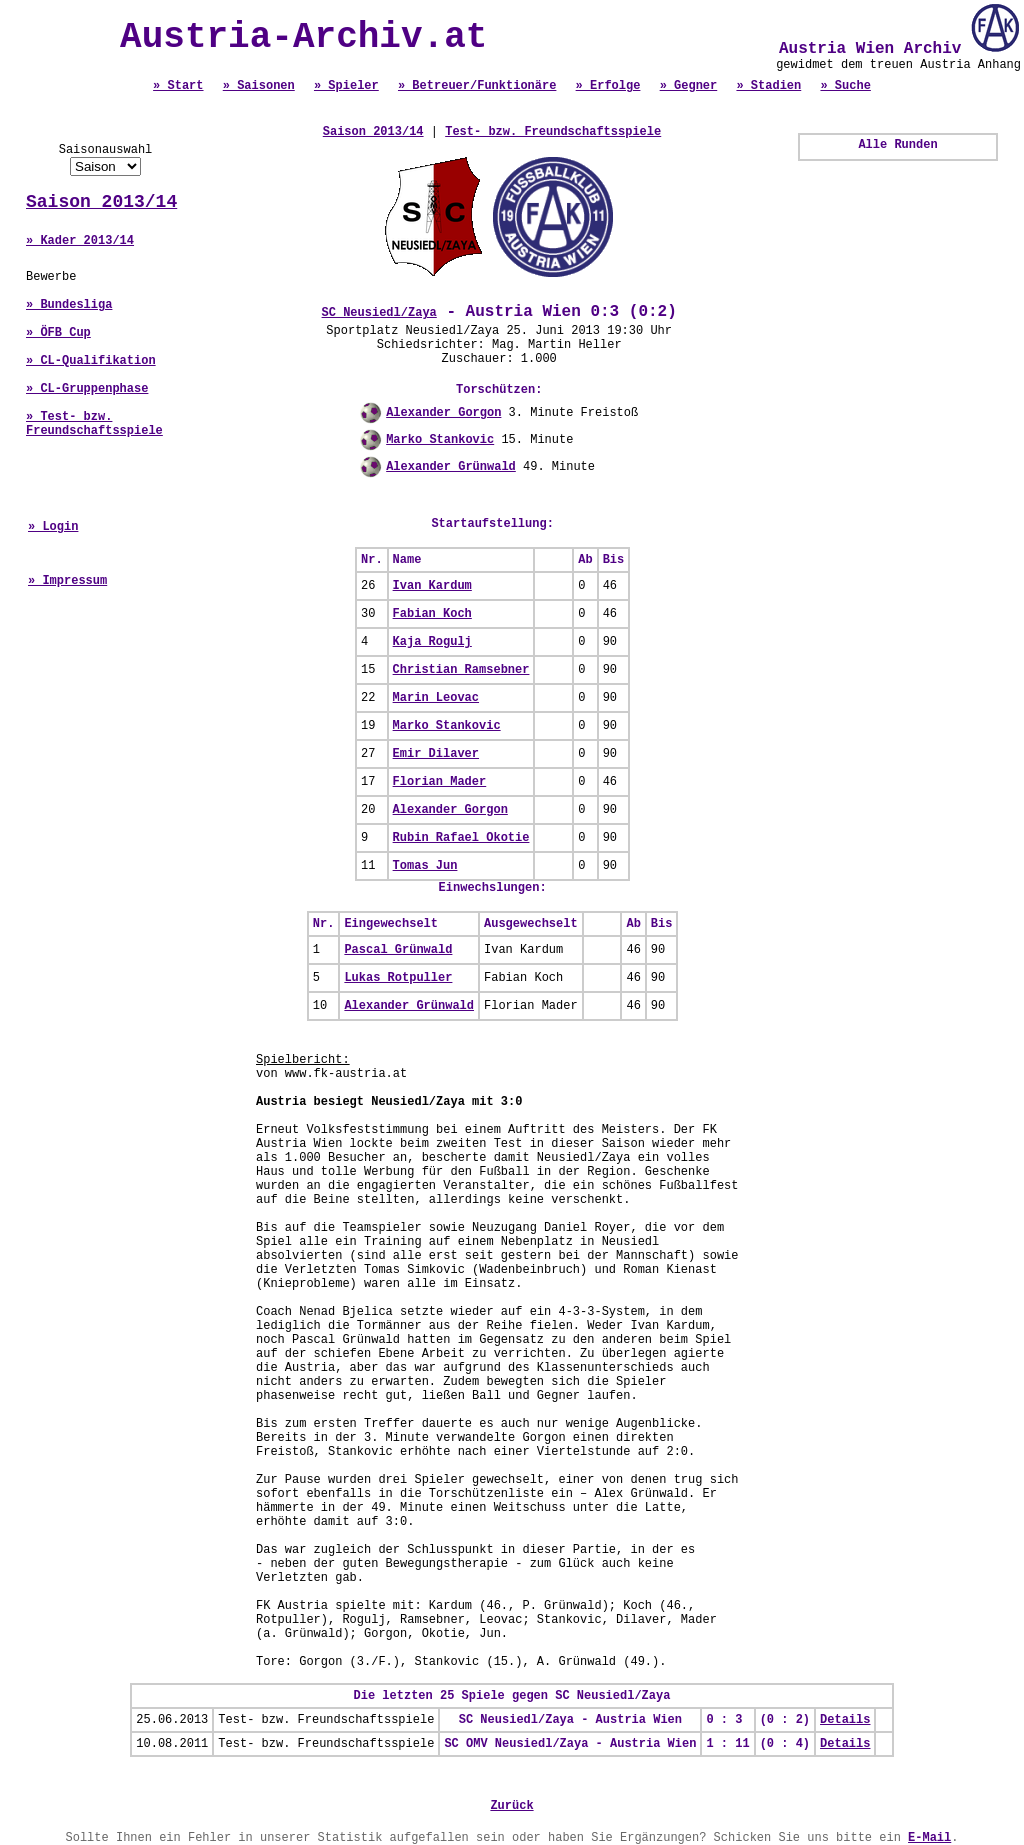 This screenshot has height=1845, width=1024. What do you see at coordinates (58, 333) in the screenshot?
I see `» ÖFB Cup` at bounding box center [58, 333].